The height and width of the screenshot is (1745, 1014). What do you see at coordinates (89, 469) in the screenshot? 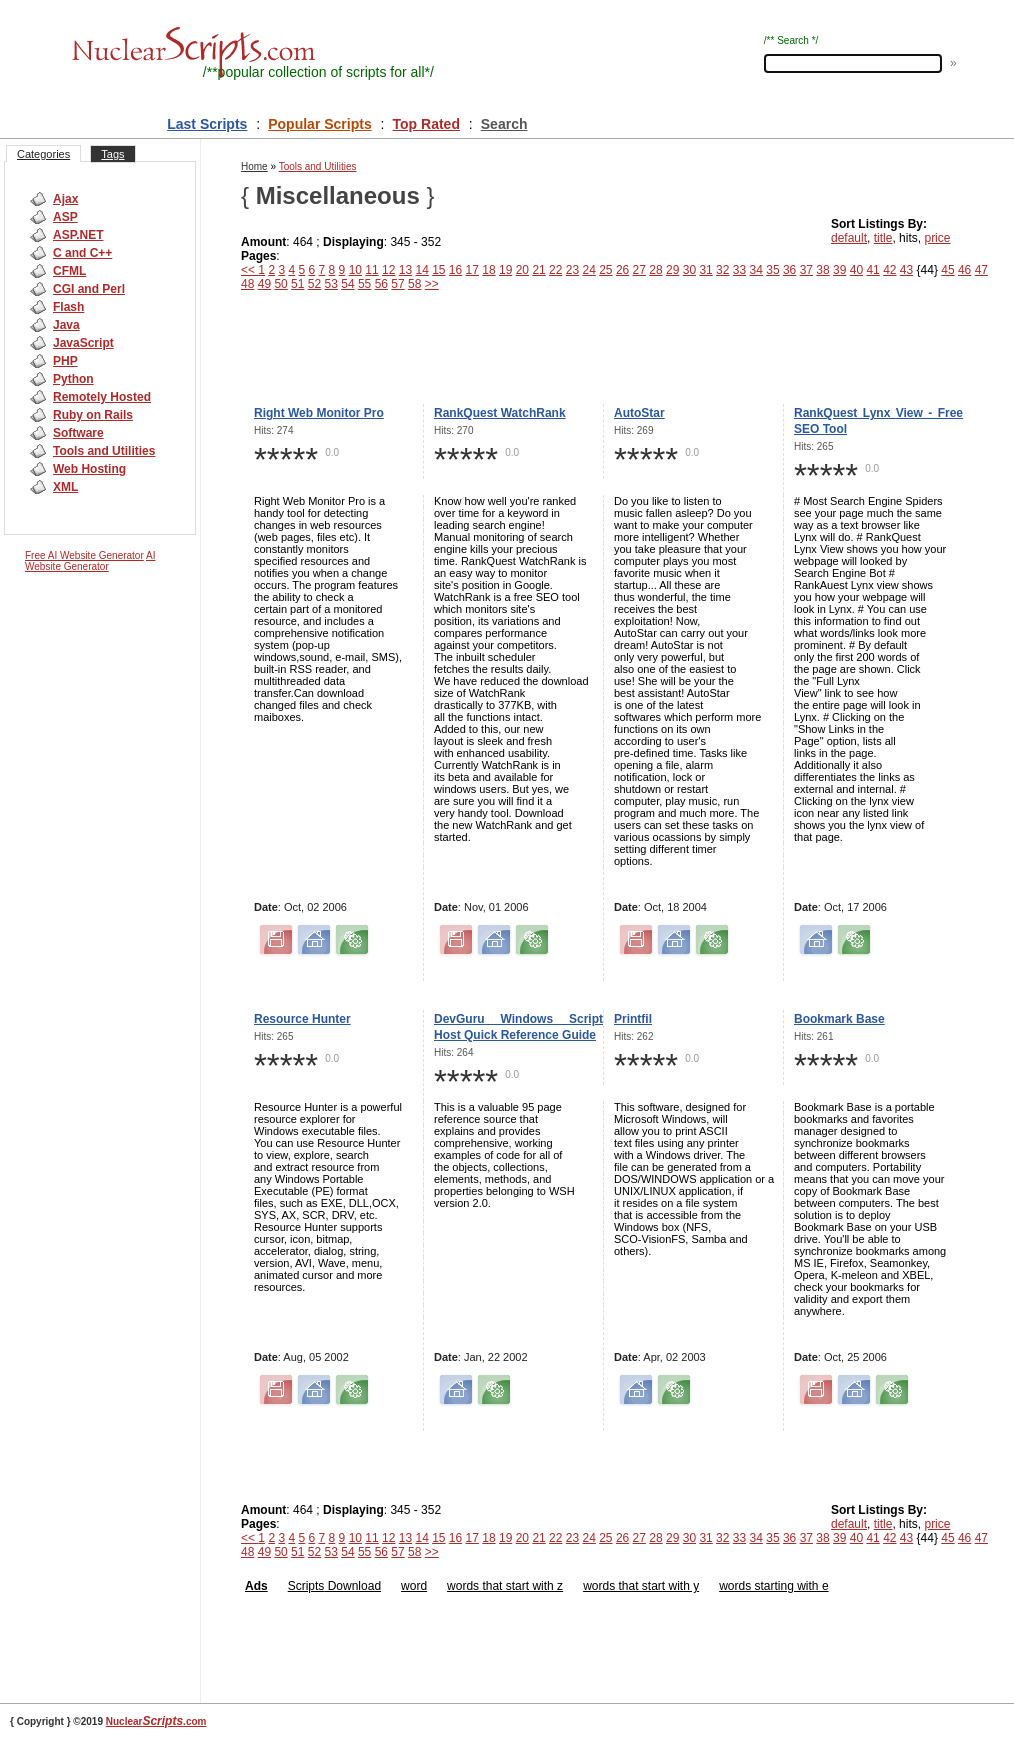
I see `Web Hosting` at bounding box center [89, 469].